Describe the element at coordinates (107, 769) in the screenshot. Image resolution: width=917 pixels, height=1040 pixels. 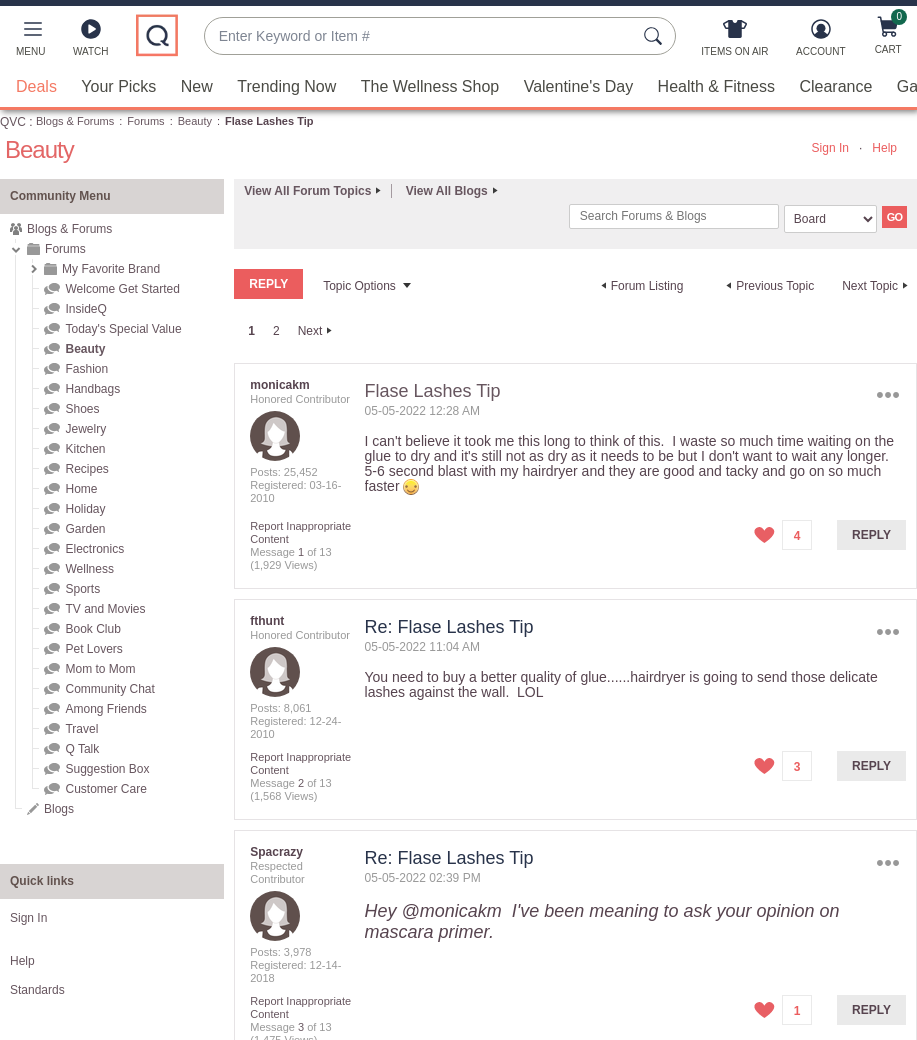
I see `Suggestion Box` at that location.